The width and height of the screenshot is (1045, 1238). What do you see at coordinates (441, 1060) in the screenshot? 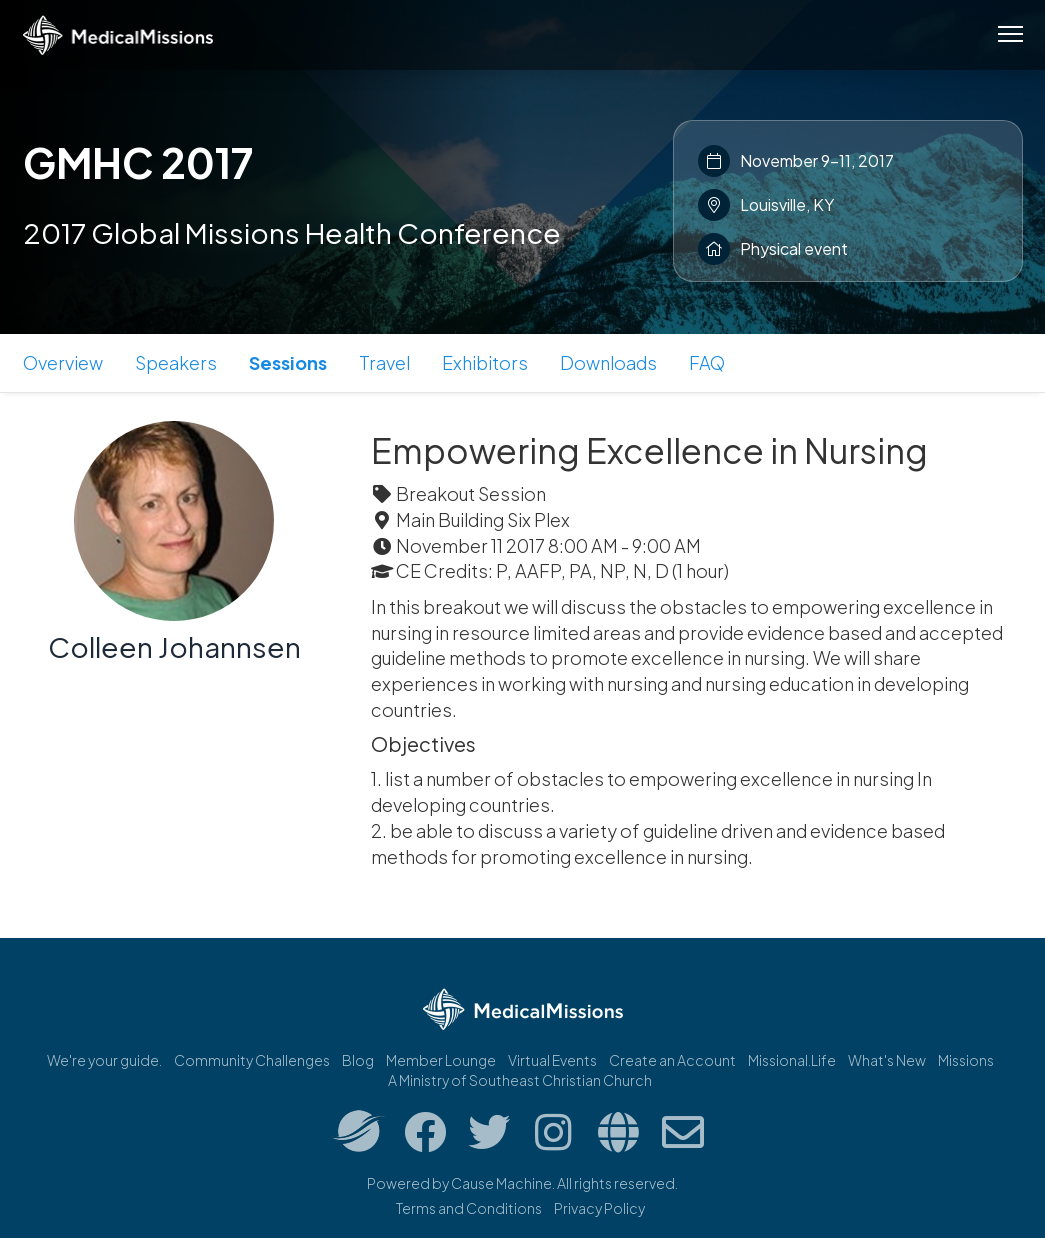
I see `Member Lounge` at bounding box center [441, 1060].